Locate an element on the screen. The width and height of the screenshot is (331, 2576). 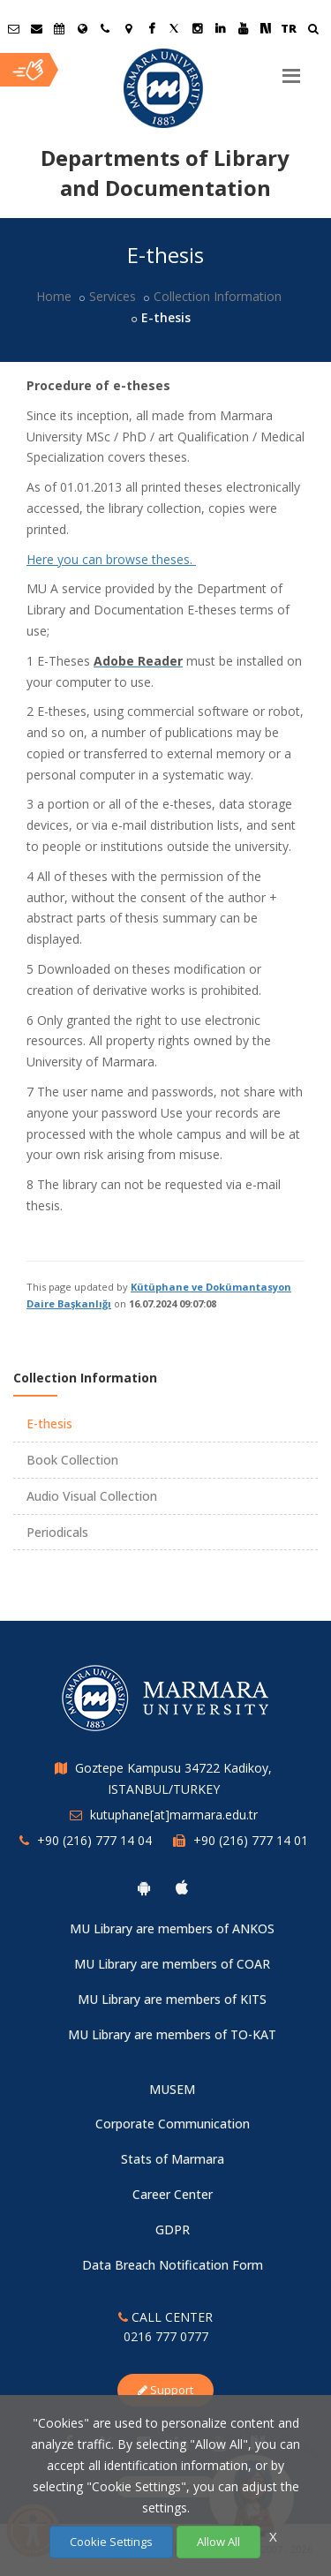
Data Breach Notification Form is located at coordinates (172, 2264).